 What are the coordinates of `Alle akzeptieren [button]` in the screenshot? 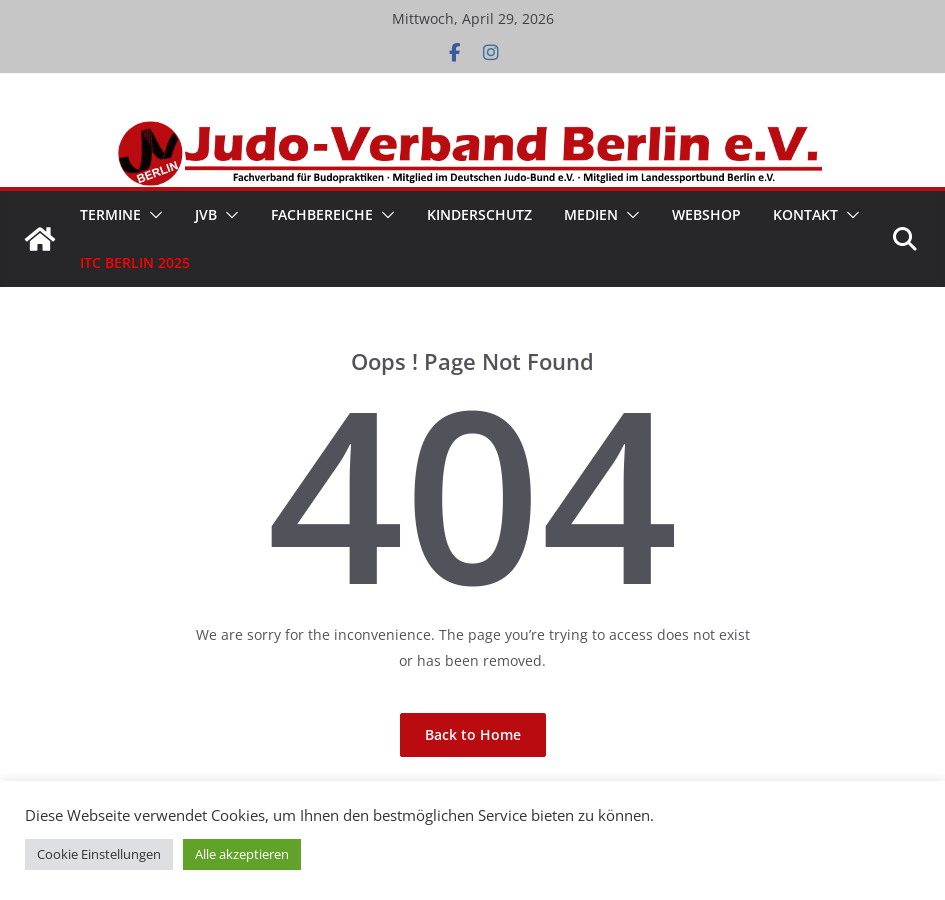 It's located at (242, 854).